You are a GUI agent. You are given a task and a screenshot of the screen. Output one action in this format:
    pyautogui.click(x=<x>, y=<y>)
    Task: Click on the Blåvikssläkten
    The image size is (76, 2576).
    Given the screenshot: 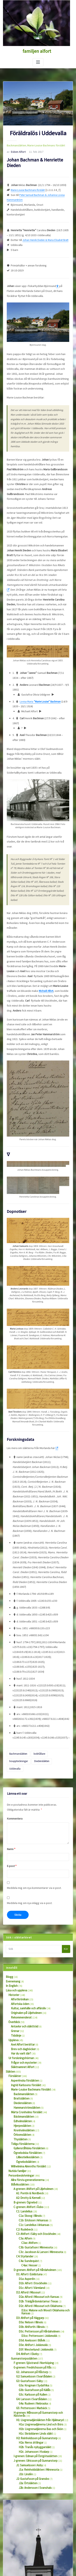 What is the action you would take?
    pyautogui.click(x=18, y=2022)
    